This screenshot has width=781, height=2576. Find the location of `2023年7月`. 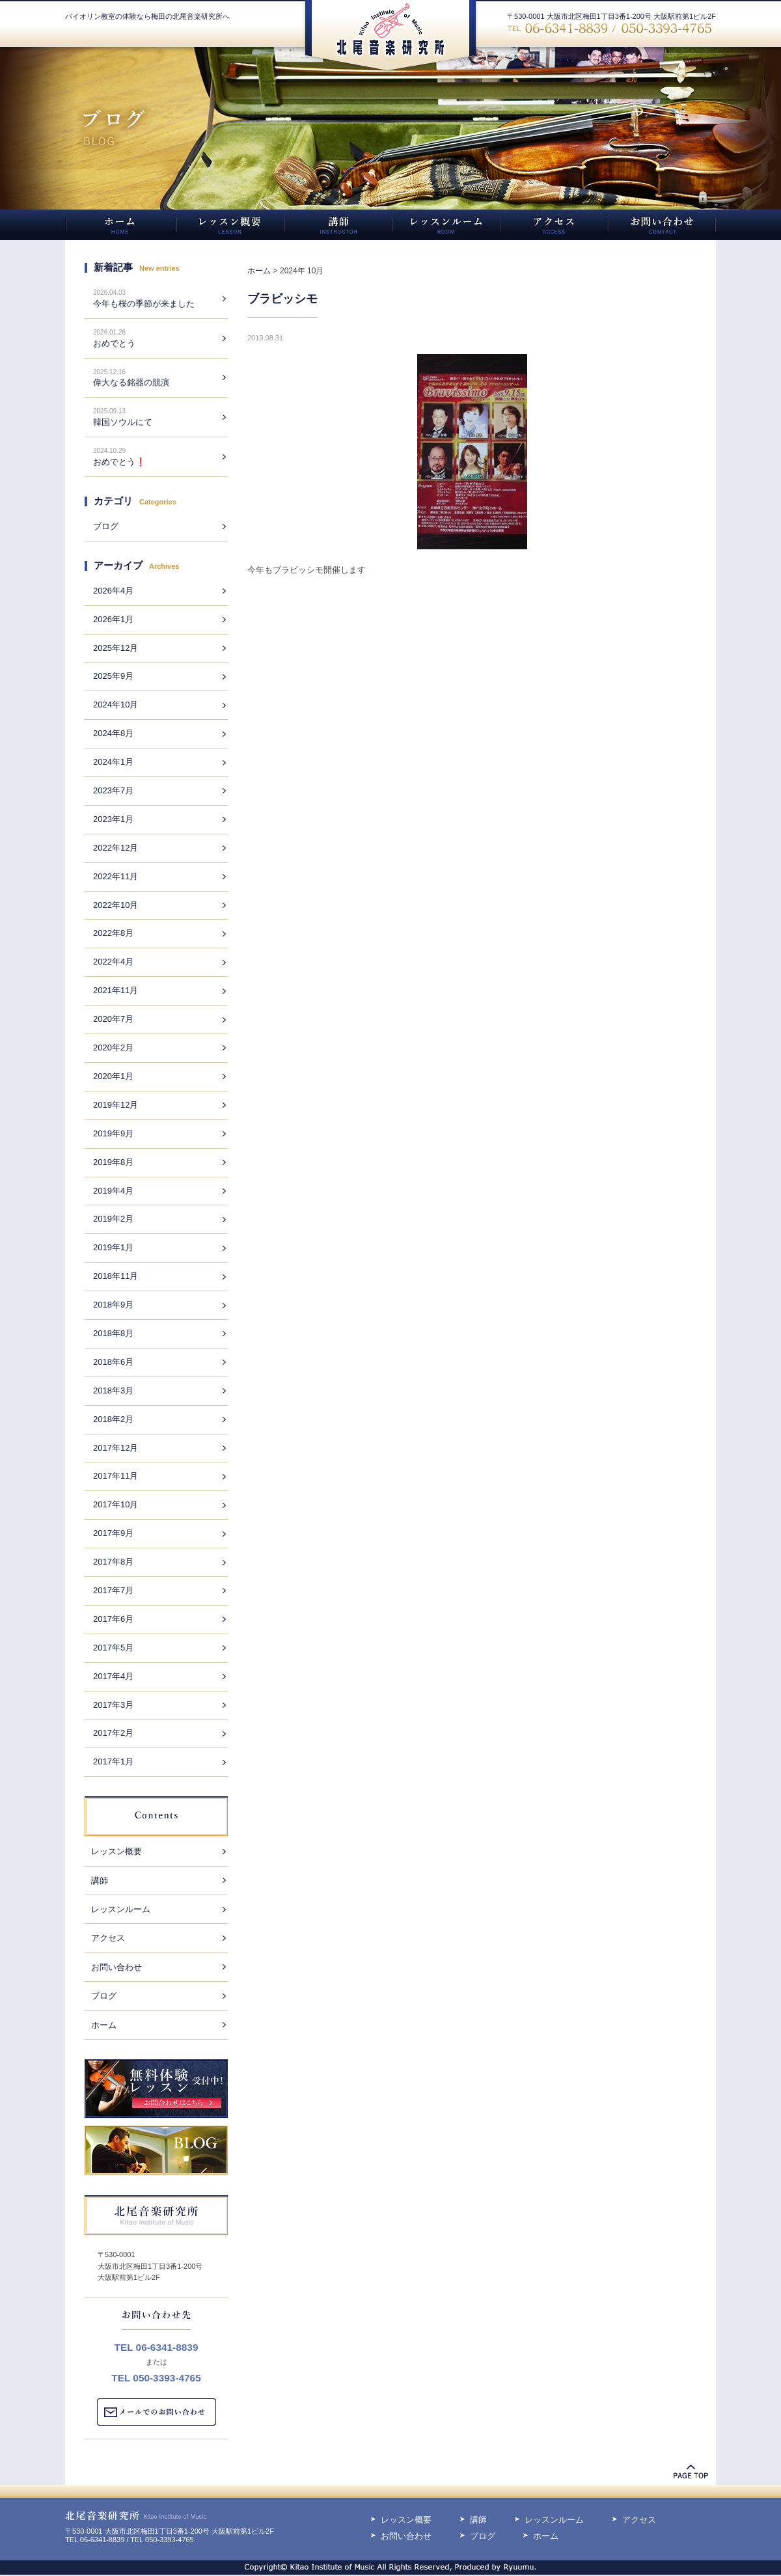

2023年7月 is located at coordinates (113, 790).